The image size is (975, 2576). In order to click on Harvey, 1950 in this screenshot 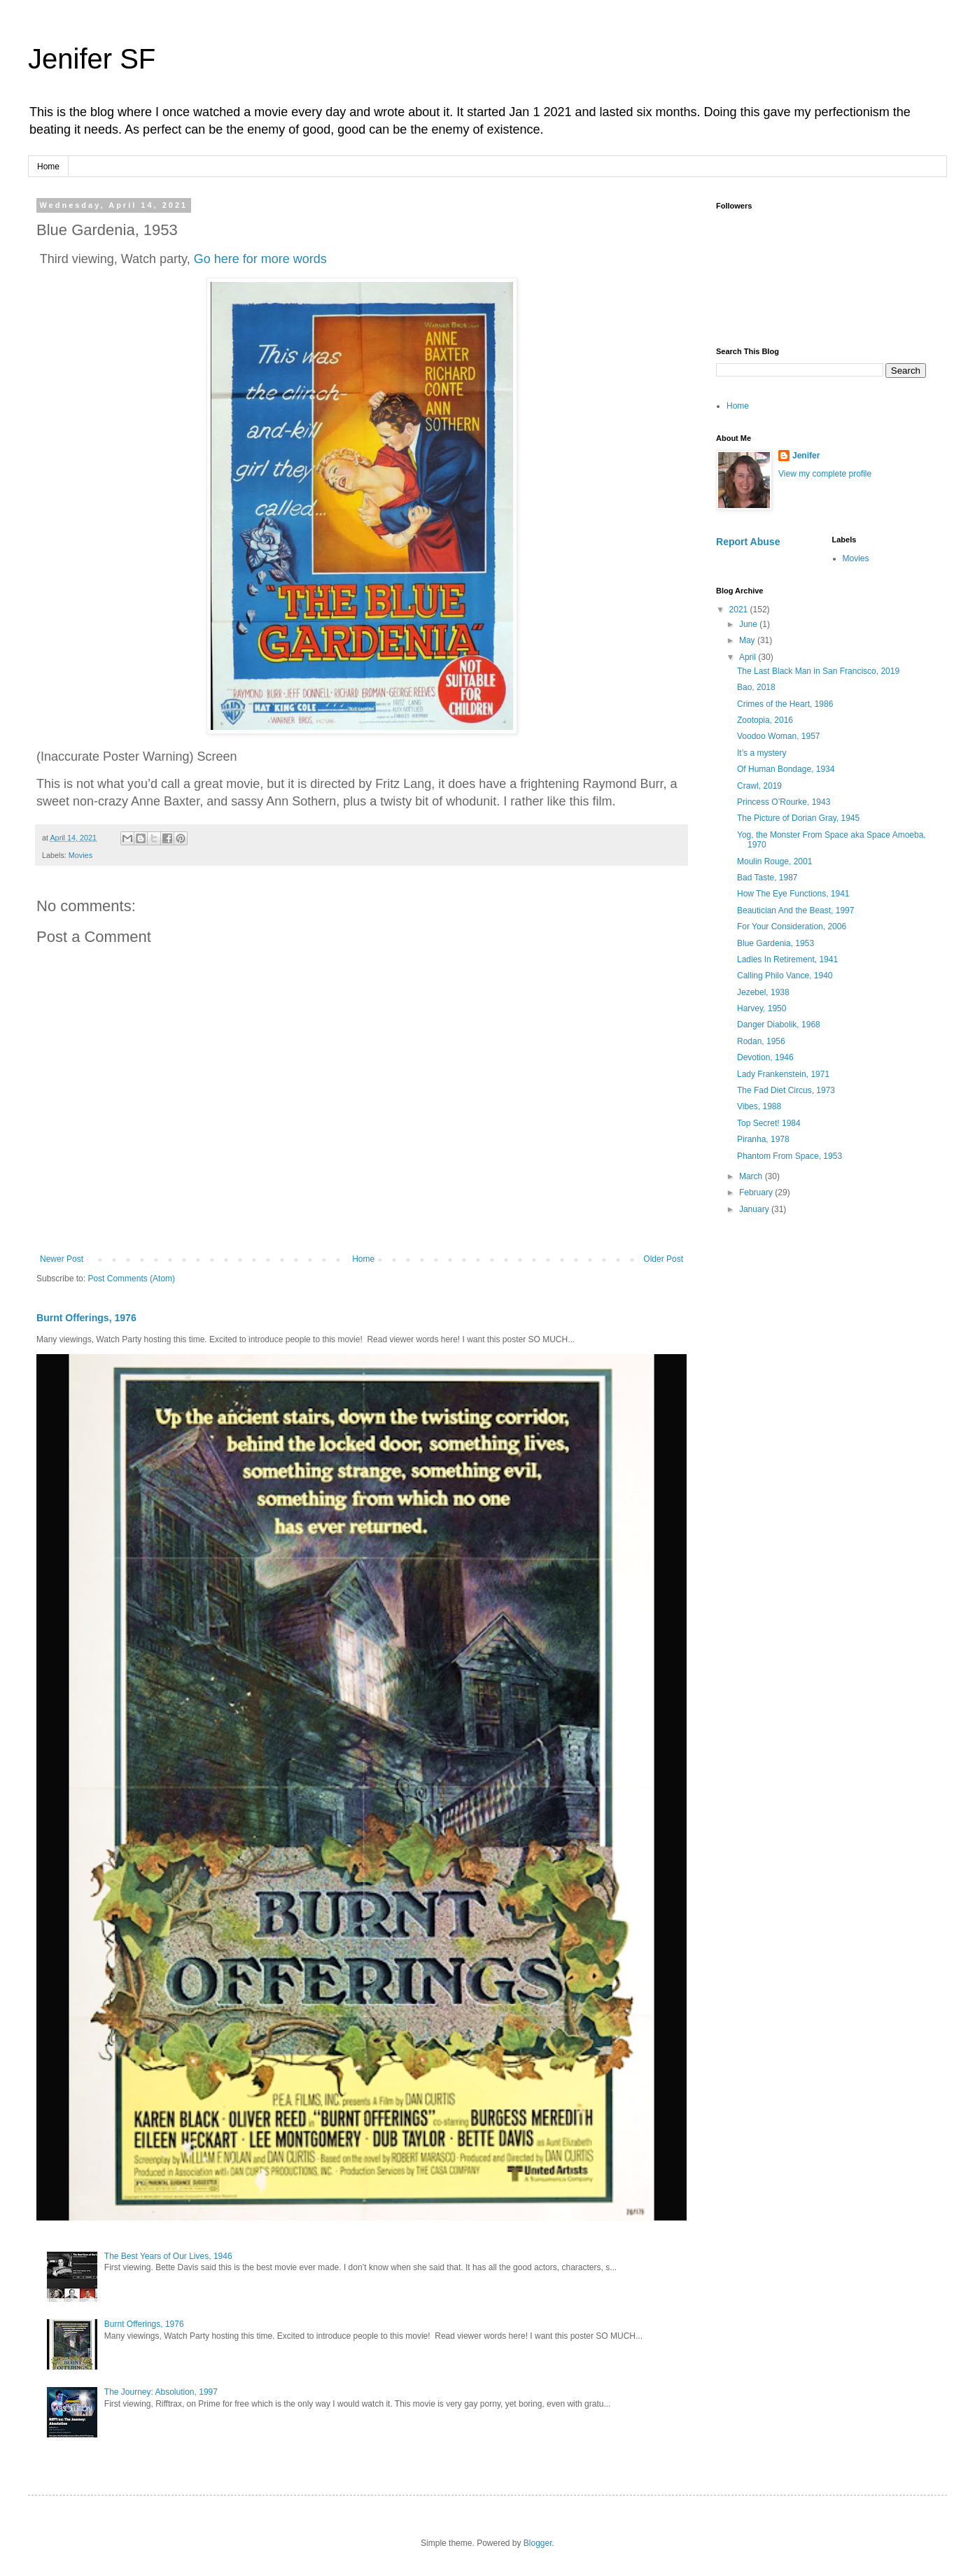, I will do `click(761, 1008)`.